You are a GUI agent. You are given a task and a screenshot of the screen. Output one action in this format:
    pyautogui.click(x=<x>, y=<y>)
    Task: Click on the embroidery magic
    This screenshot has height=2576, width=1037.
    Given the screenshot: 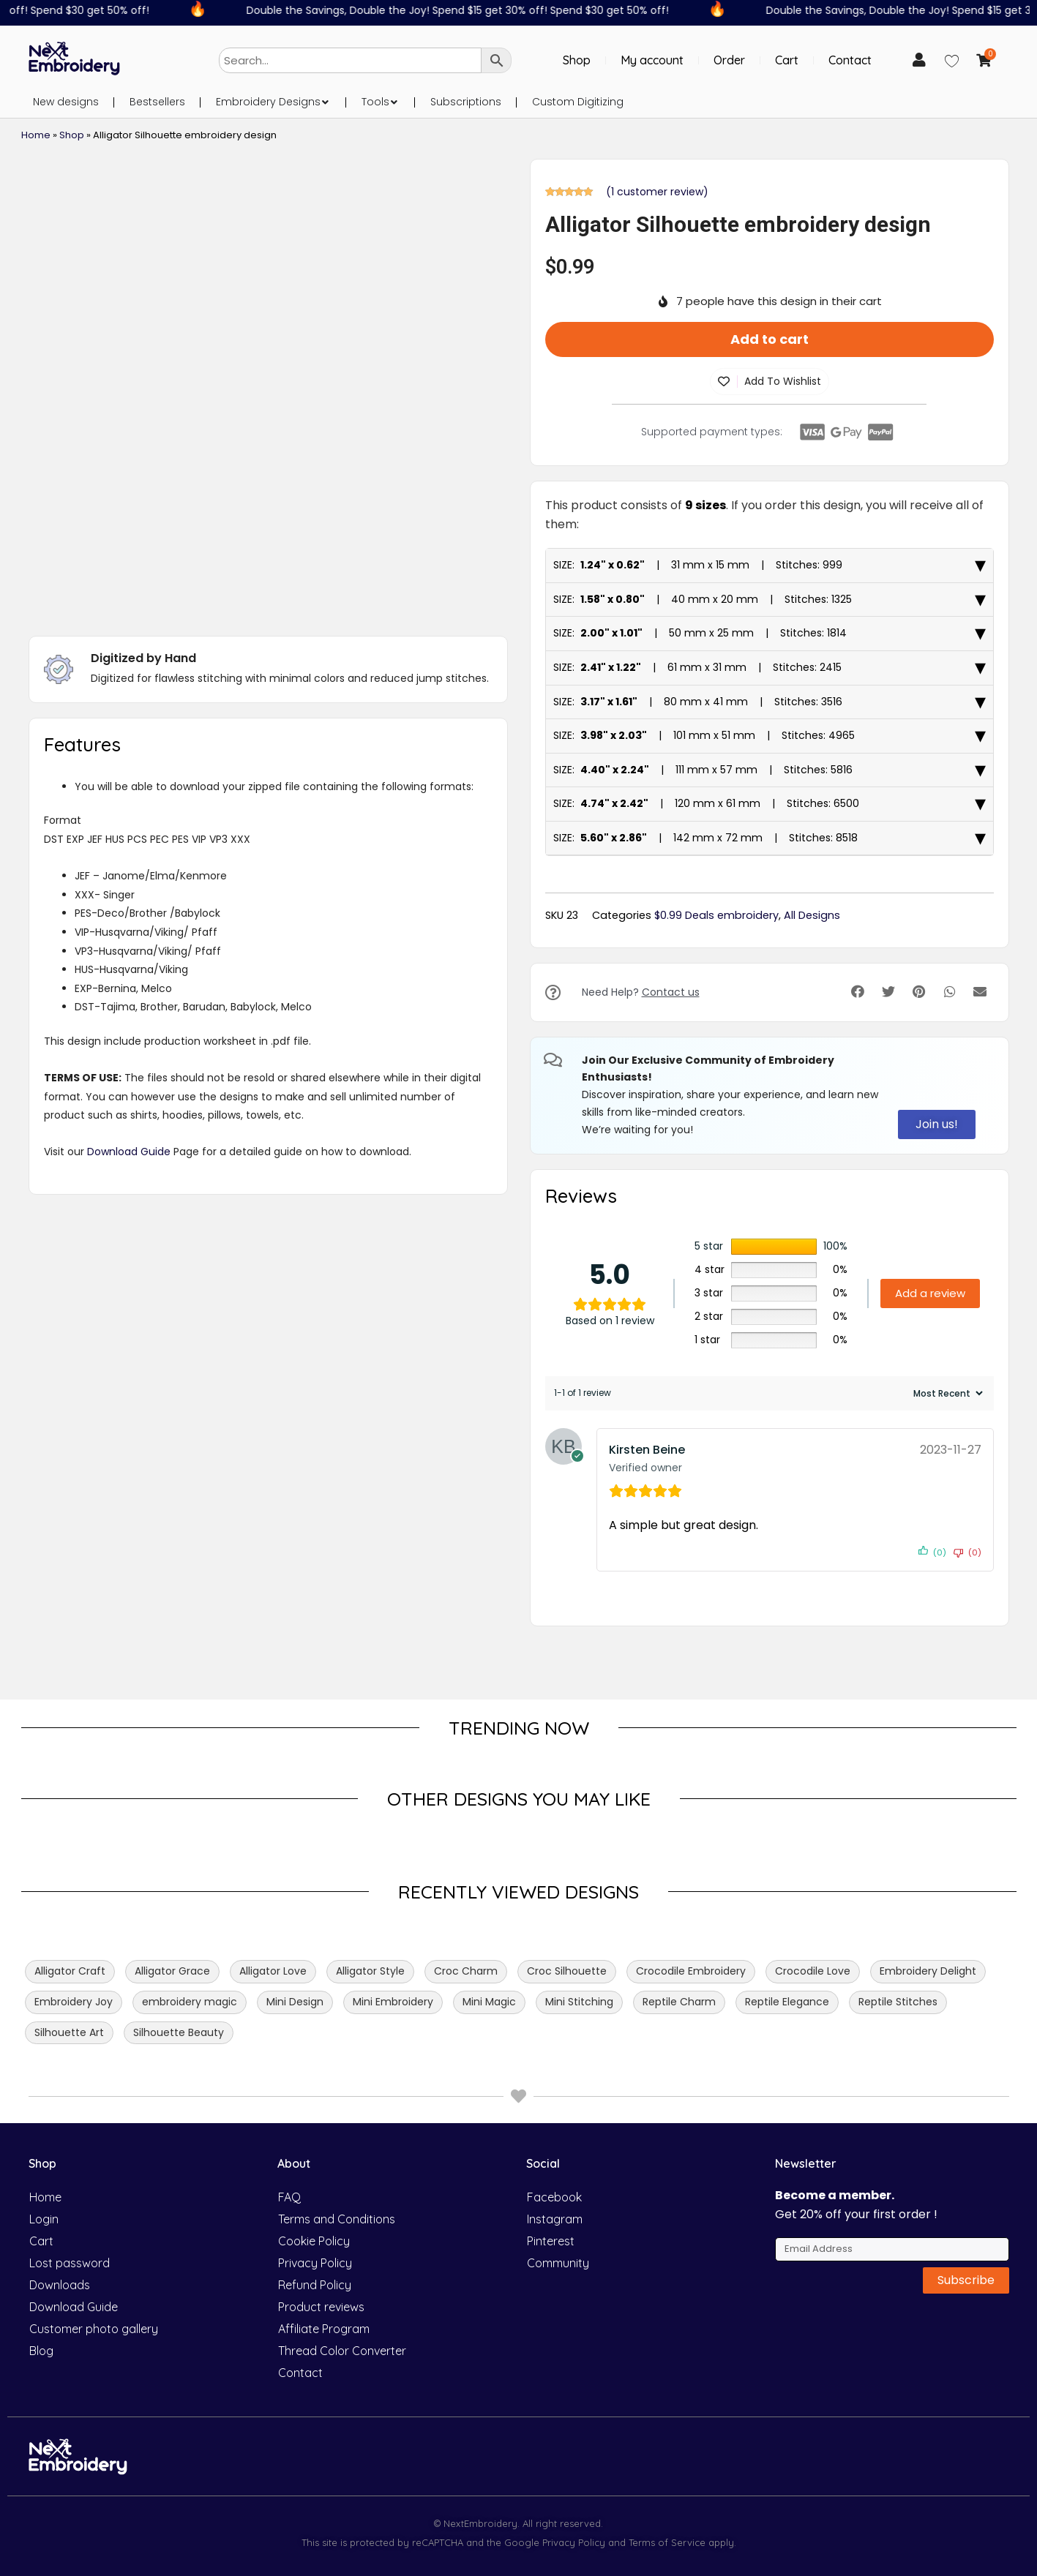 What is the action you would take?
    pyautogui.click(x=189, y=2001)
    